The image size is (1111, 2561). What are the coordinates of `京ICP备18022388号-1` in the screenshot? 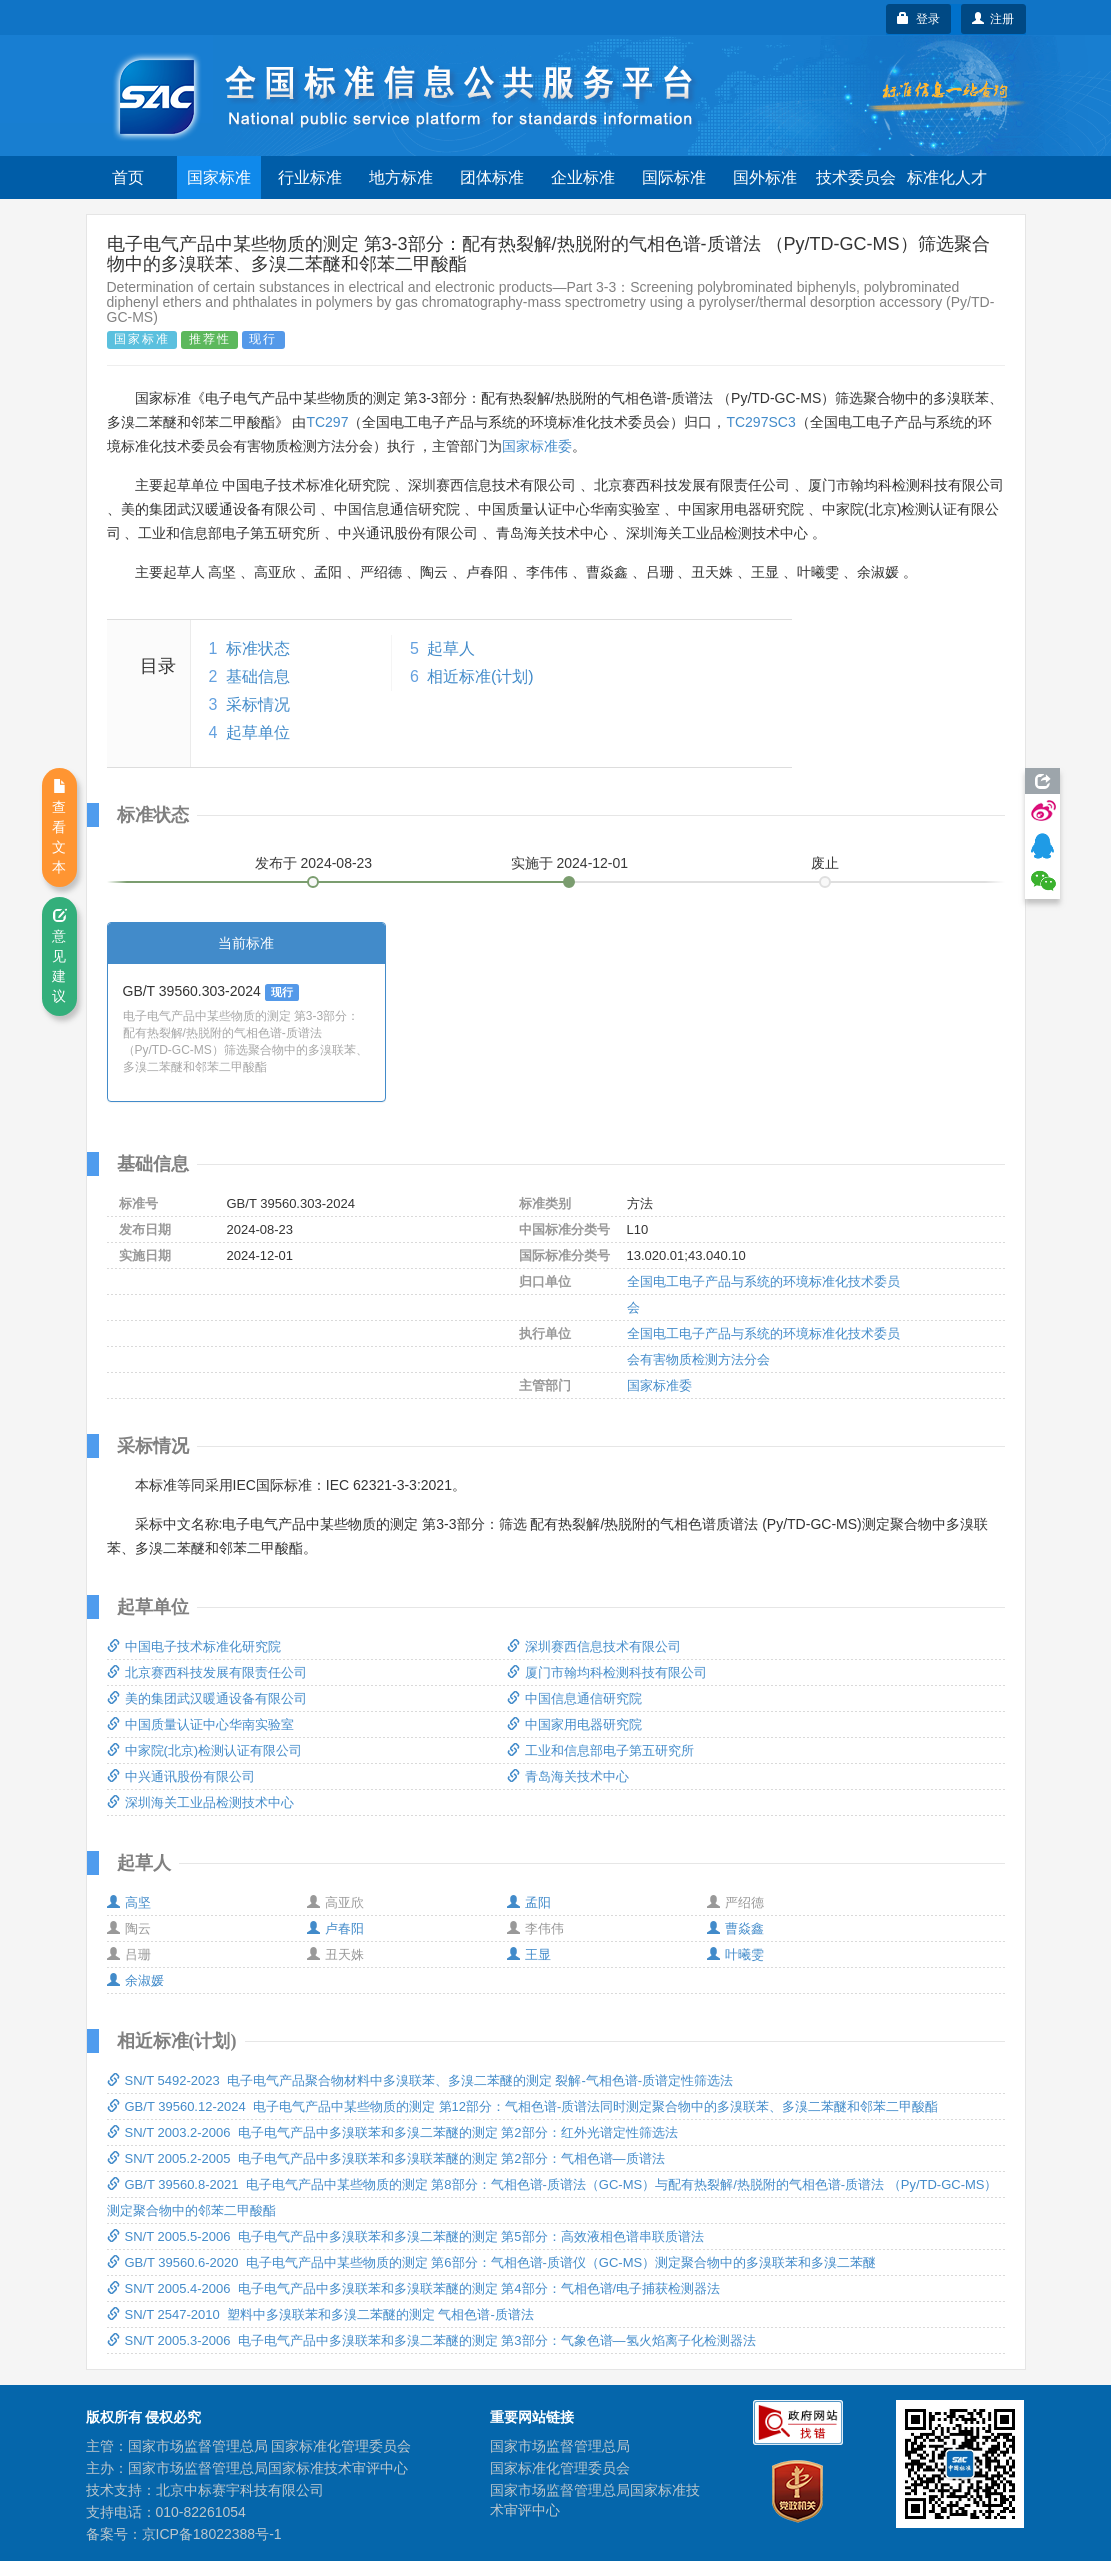 It's located at (212, 2534).